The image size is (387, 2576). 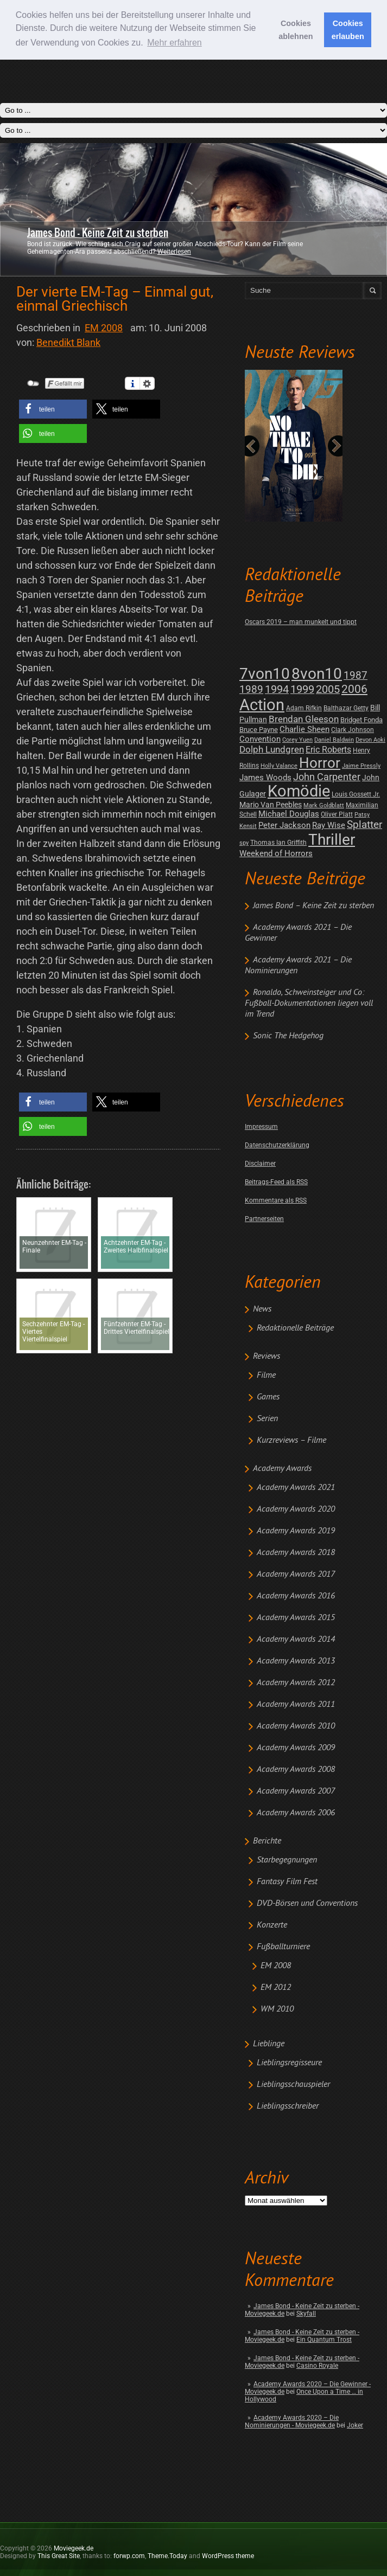 What do you see at coordinates (277, 2009) in the screenshot?
I see `WM 2010` at bounding box center [277, 2009].